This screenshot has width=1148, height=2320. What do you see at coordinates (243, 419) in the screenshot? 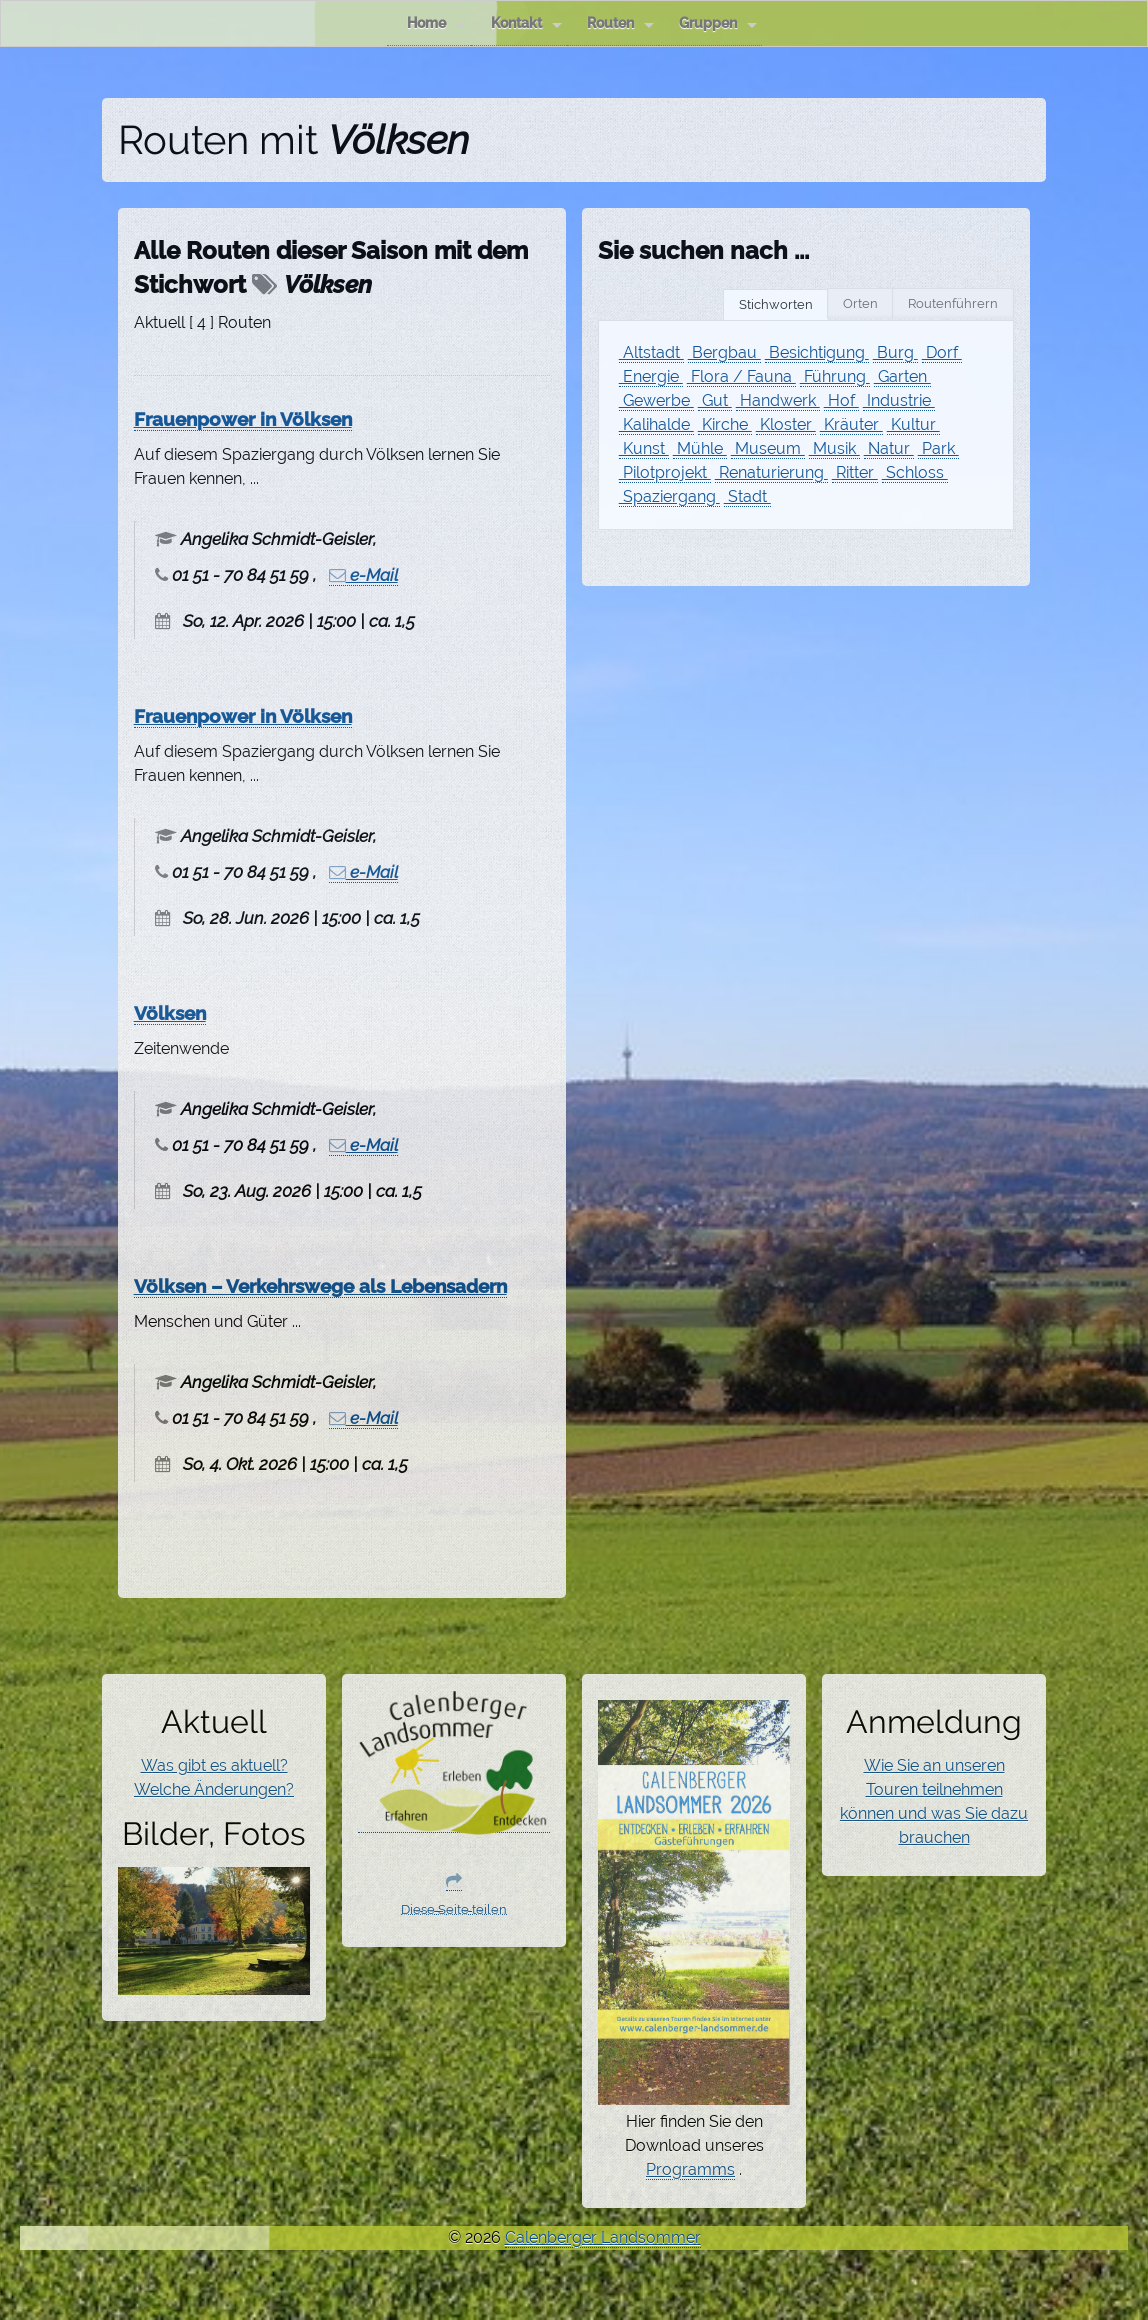
I see `Frauenpower in Völksen` at bounding box center [243, 419].